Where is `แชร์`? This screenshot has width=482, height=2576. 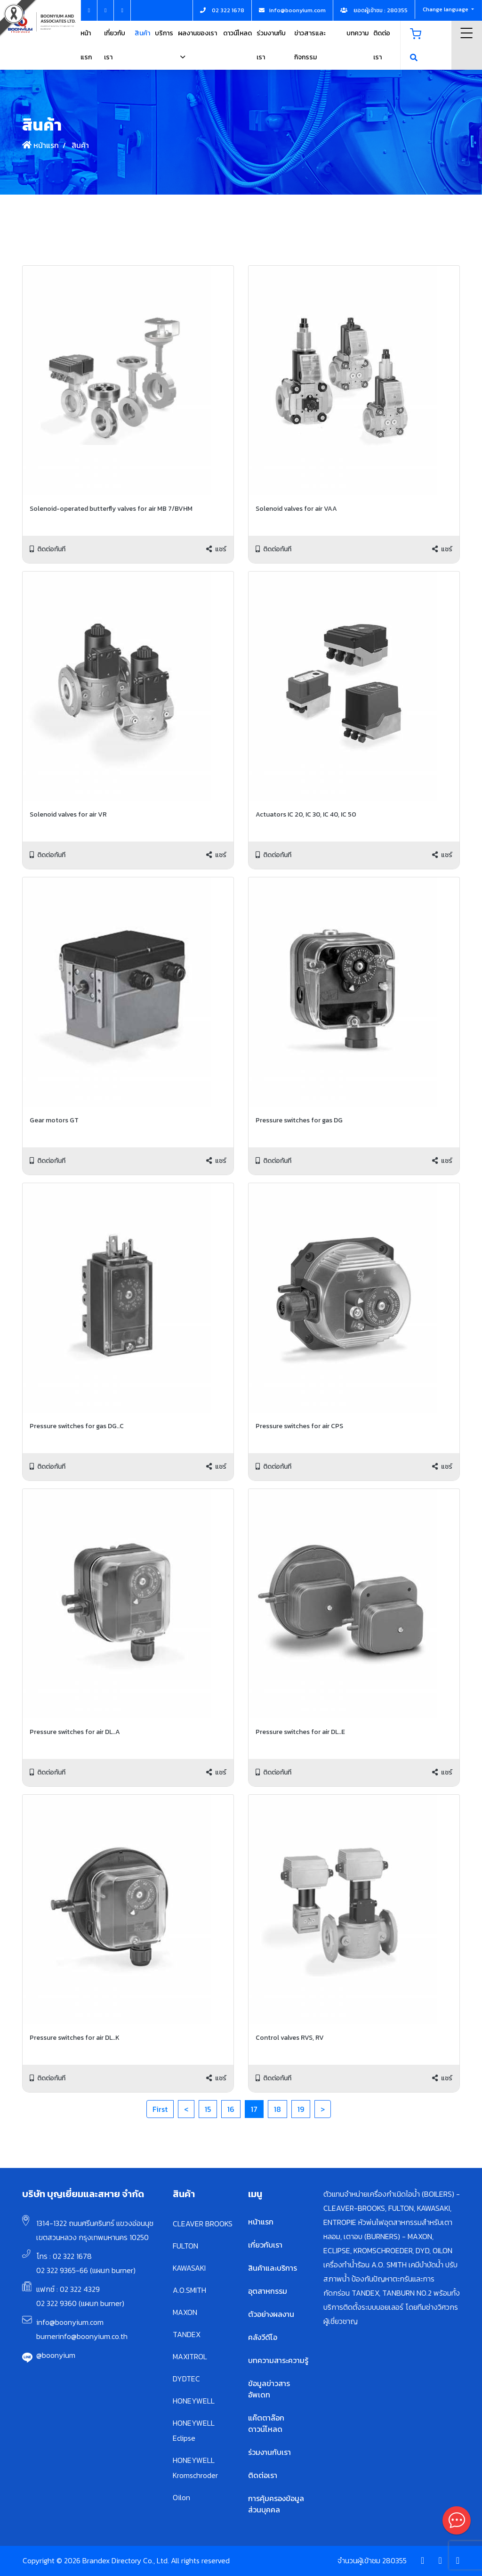 แชร์ is located at coordinates (216, 549).